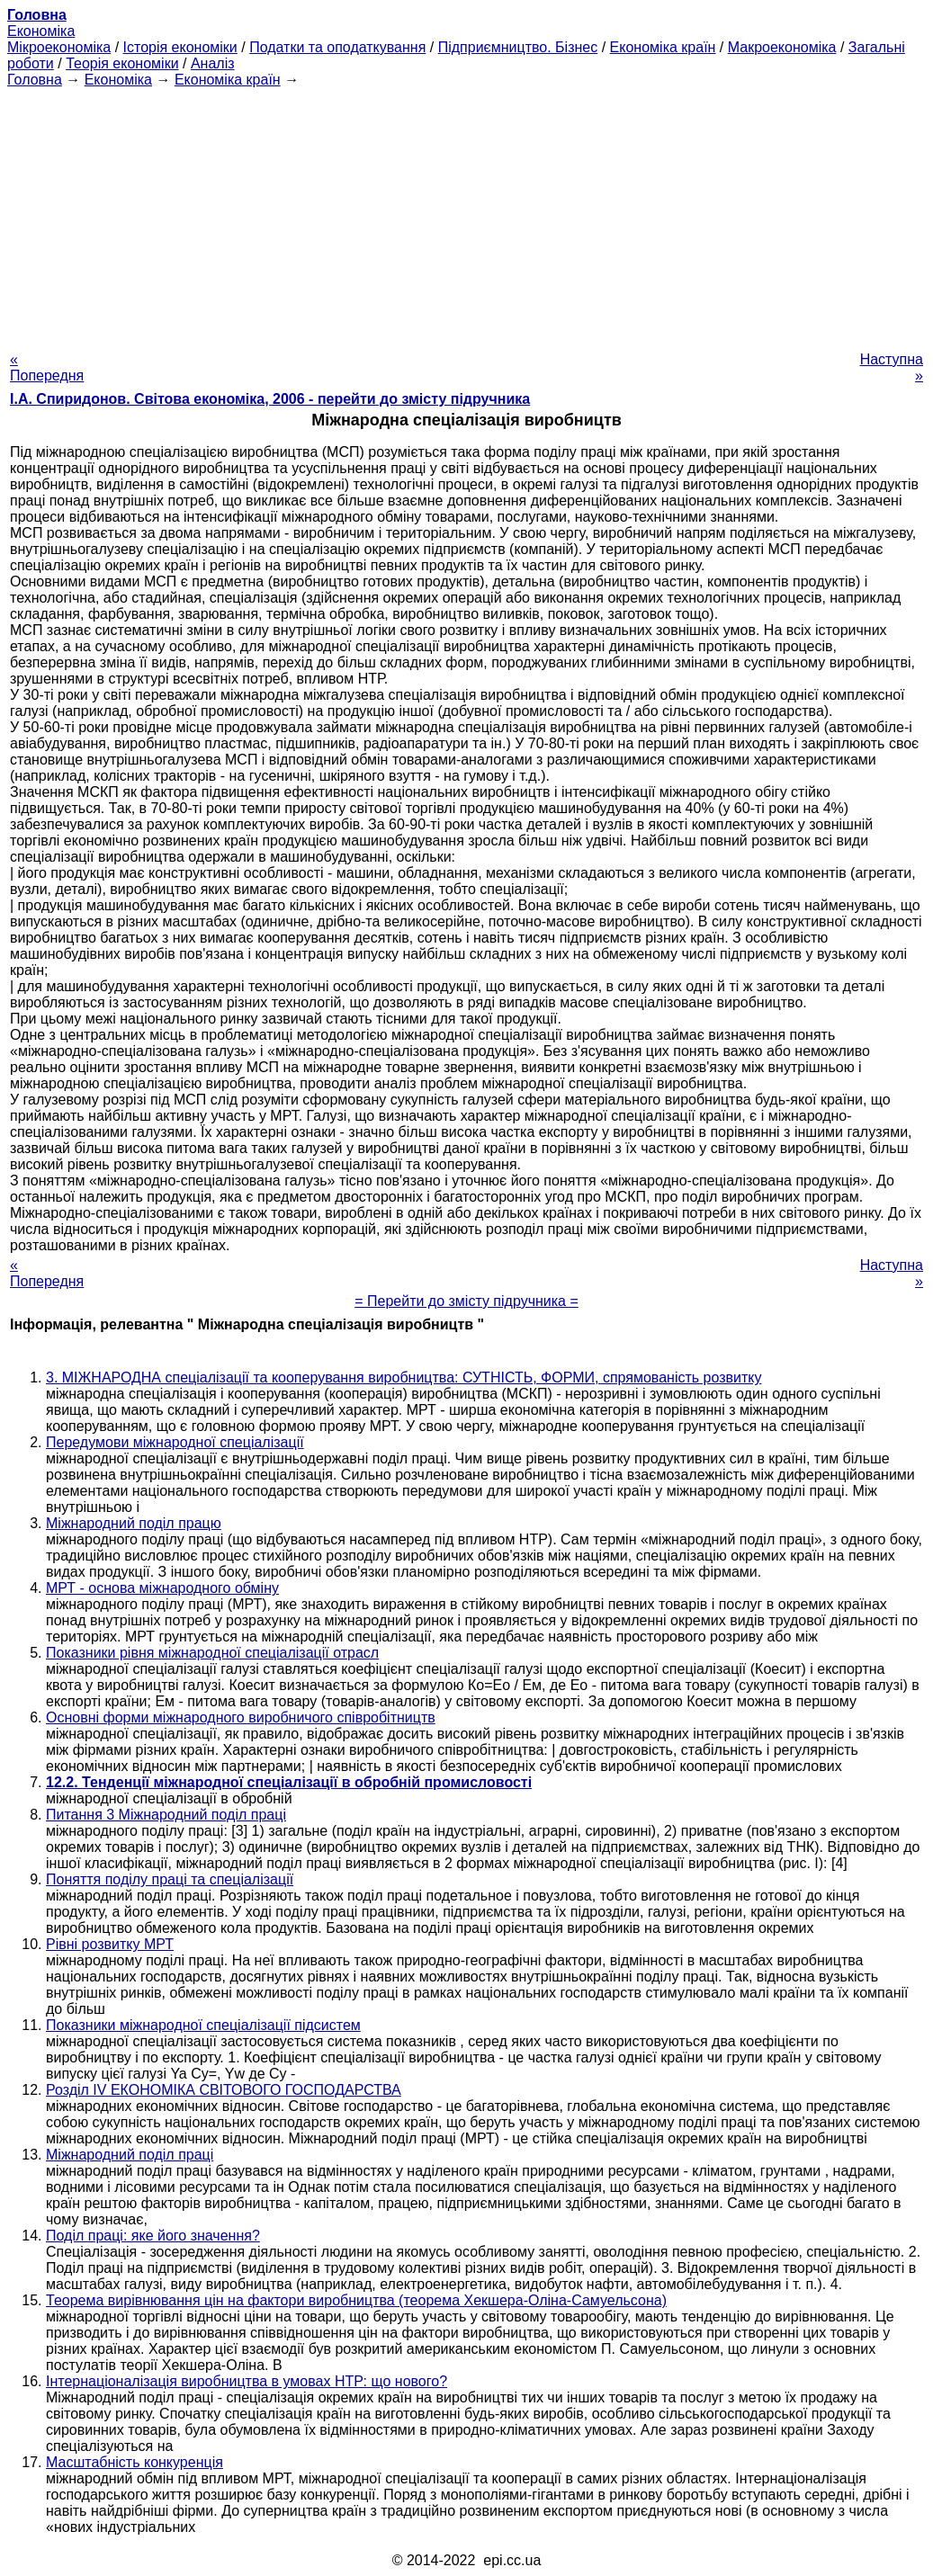  I want to click on [Advertisement], so click(466, 214).